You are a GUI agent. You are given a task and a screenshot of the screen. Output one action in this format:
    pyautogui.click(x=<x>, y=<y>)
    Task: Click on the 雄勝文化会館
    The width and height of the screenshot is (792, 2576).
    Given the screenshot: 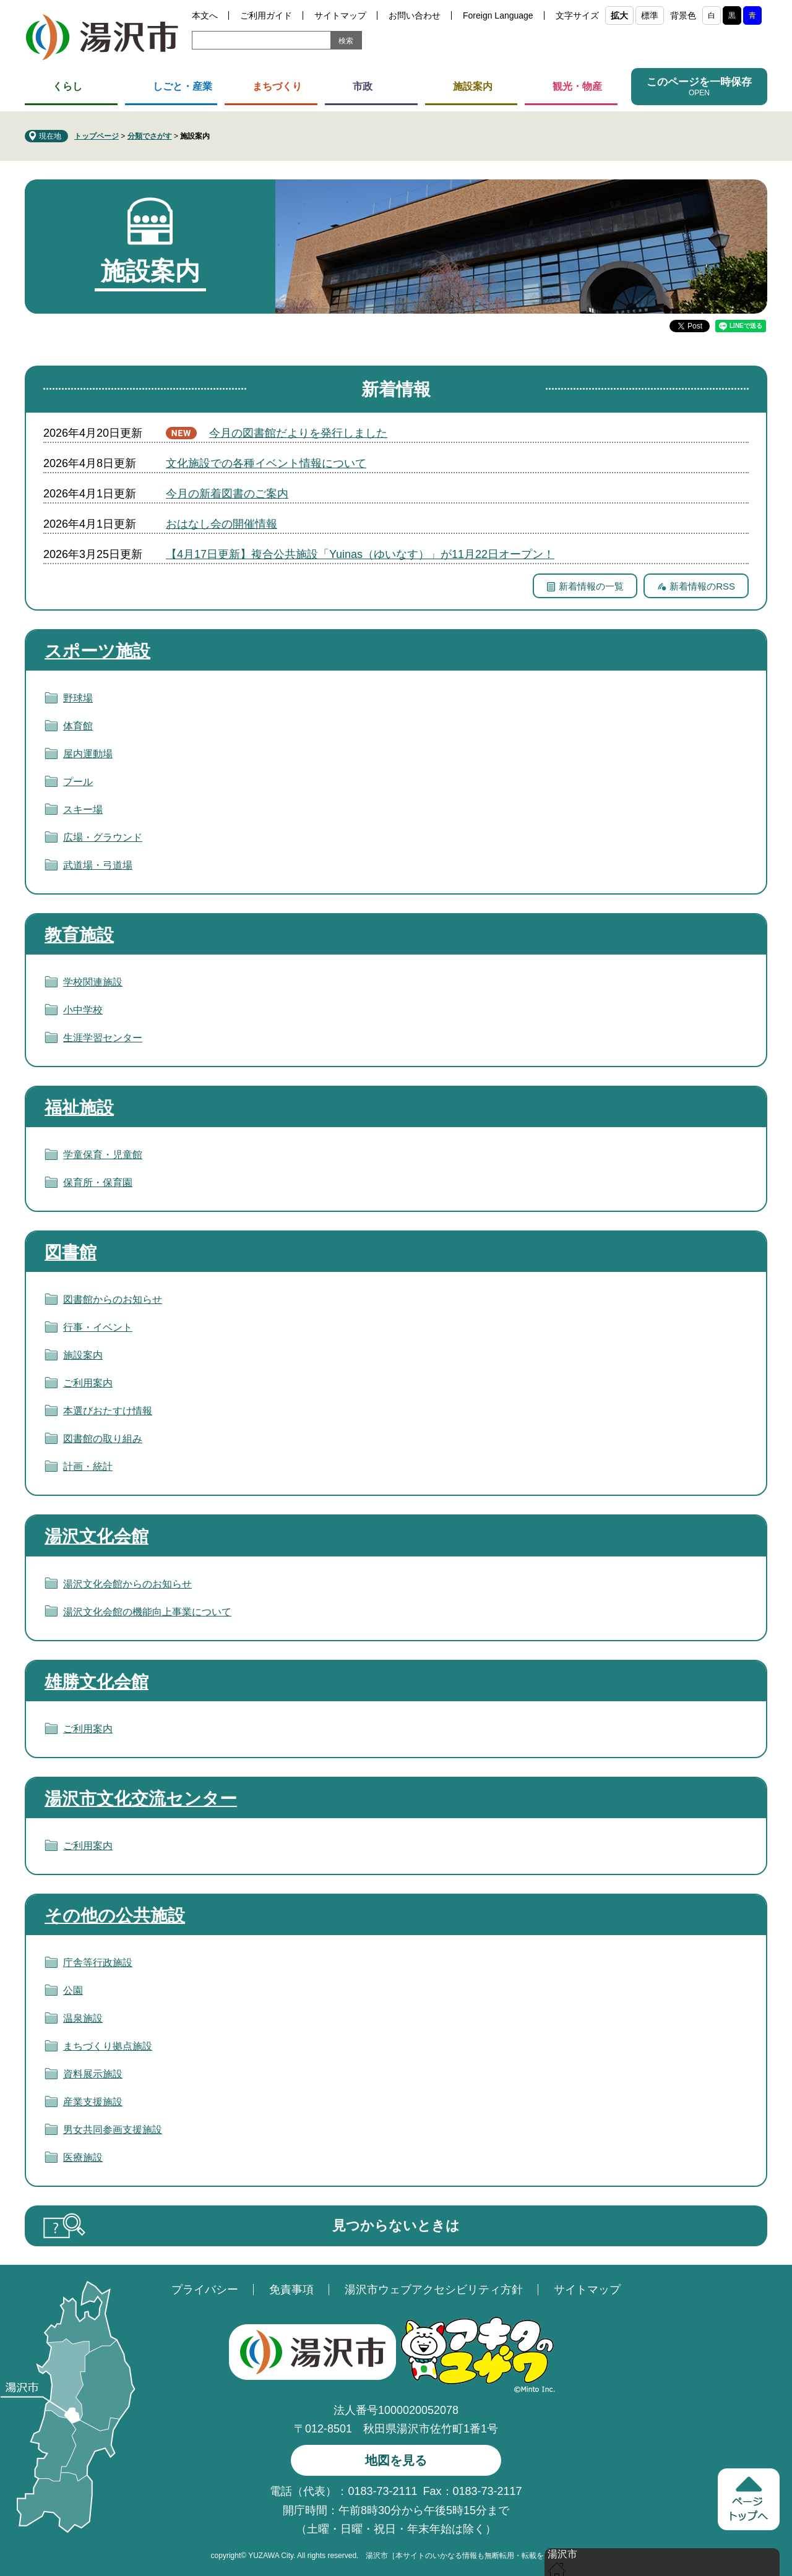 What is the action you would take?
    pyautogui.click(x=96, y=1681)
    